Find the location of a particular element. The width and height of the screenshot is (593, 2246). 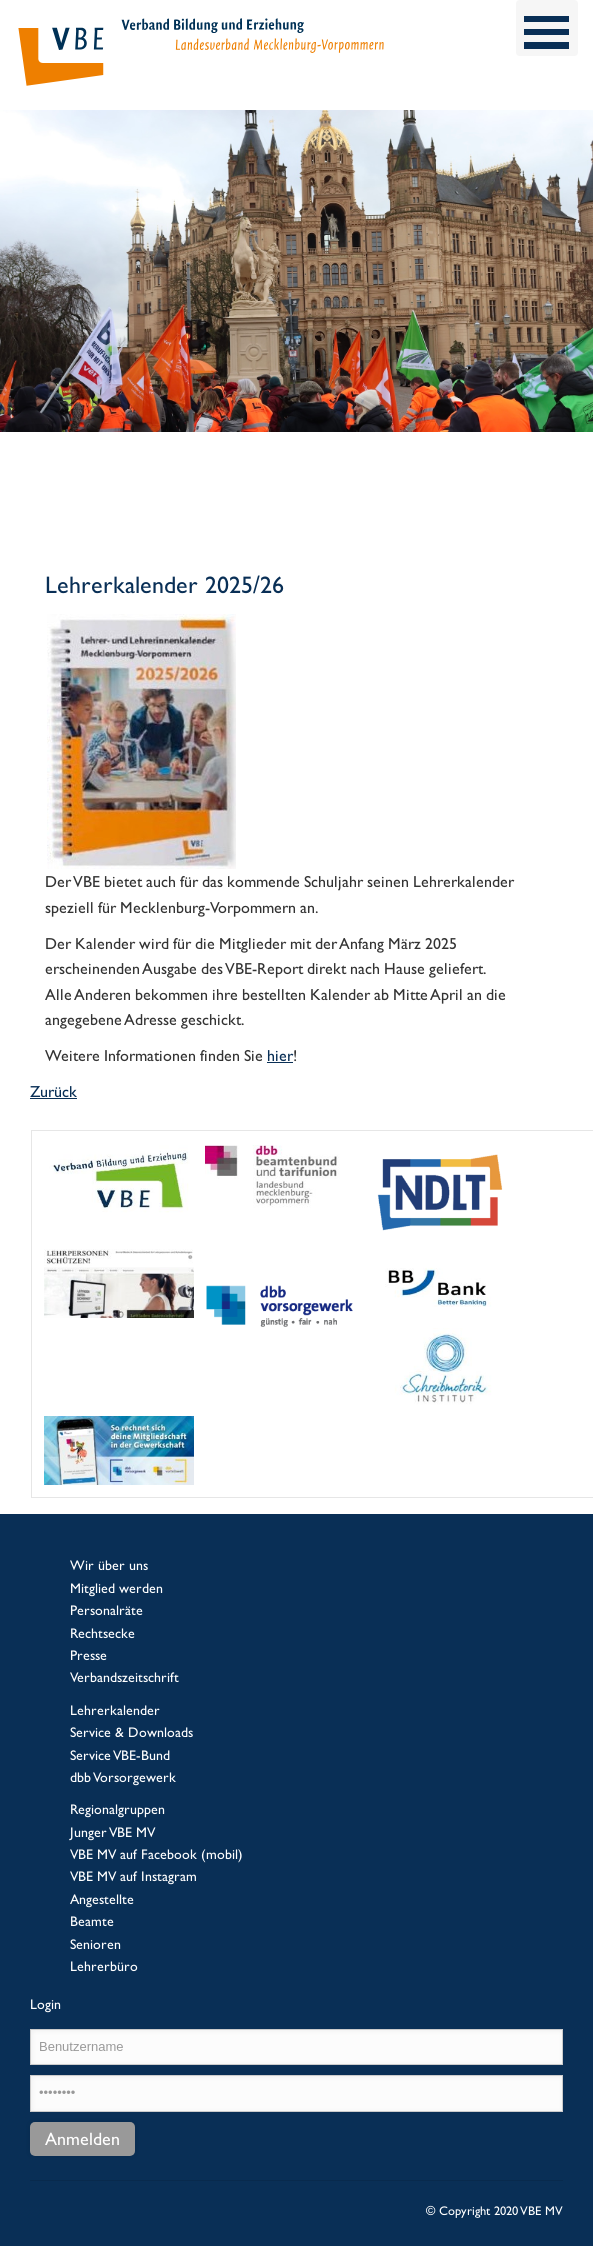

Angestellte is located at coordinates (102, 1899).